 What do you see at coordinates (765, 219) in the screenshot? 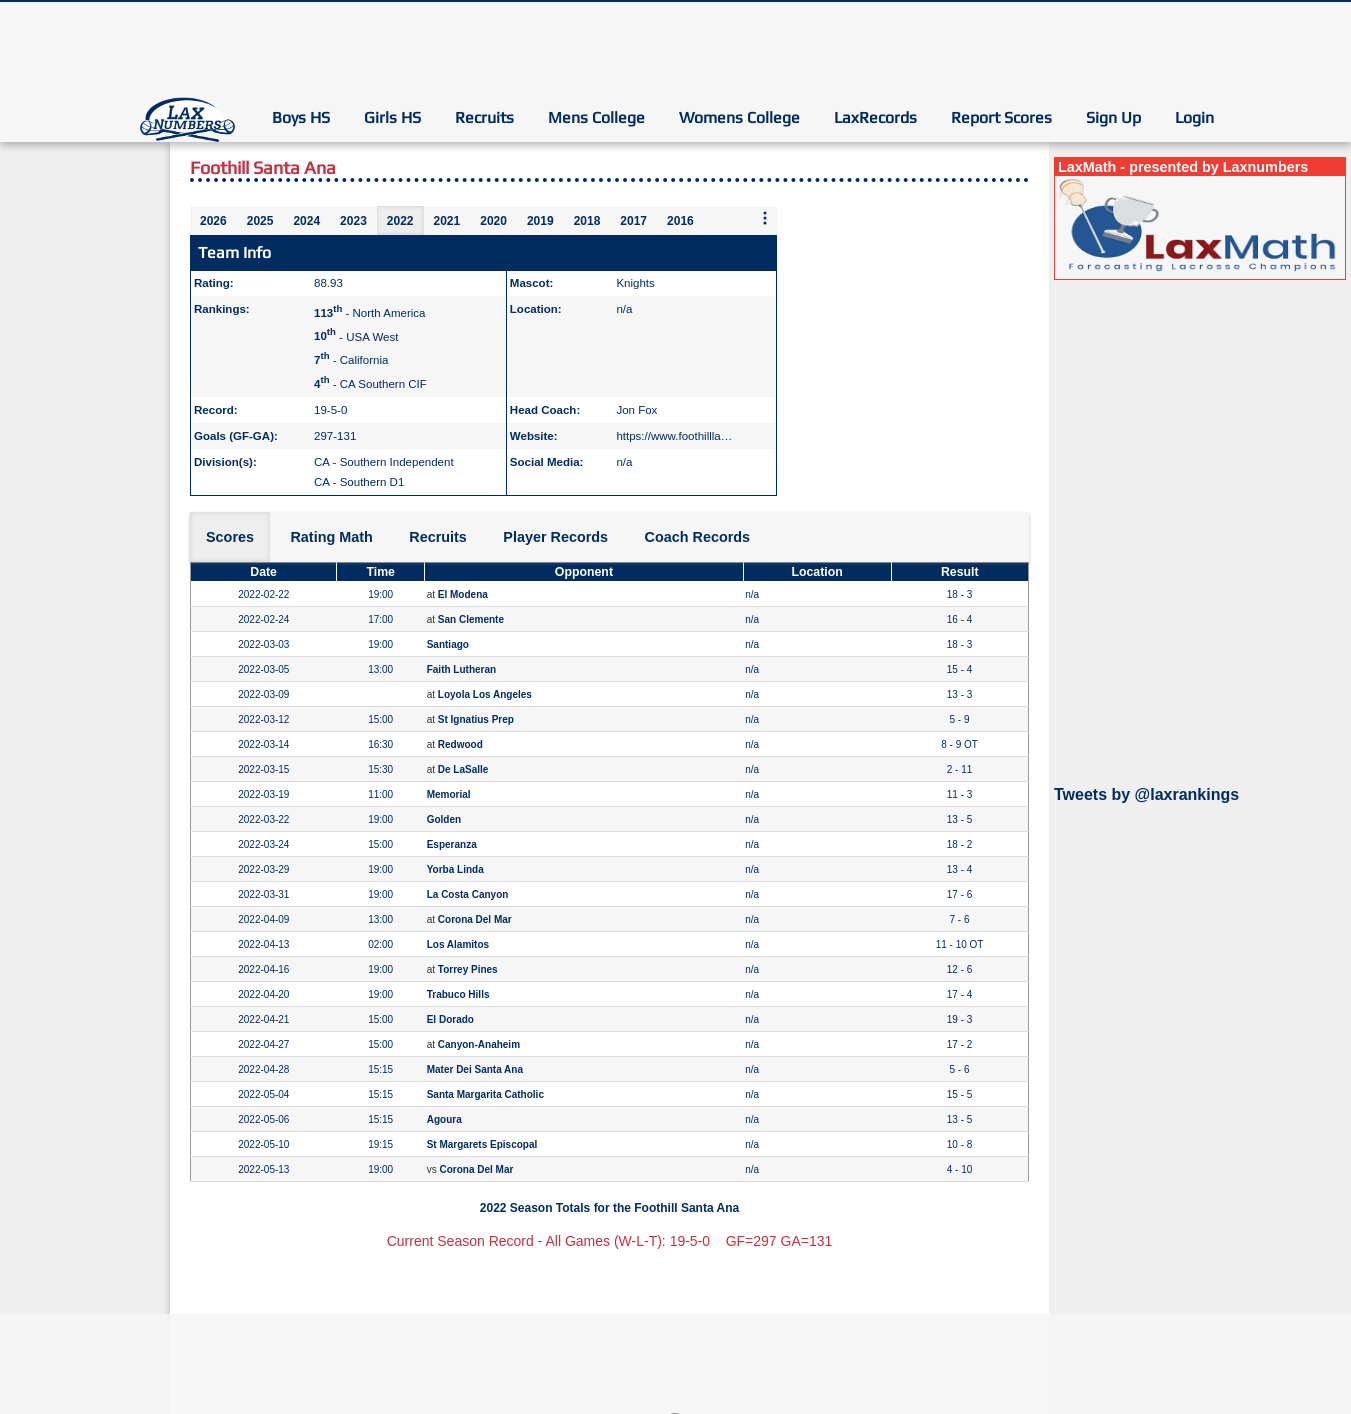
I see `[More seasons]` at bounding box center [765, 219].